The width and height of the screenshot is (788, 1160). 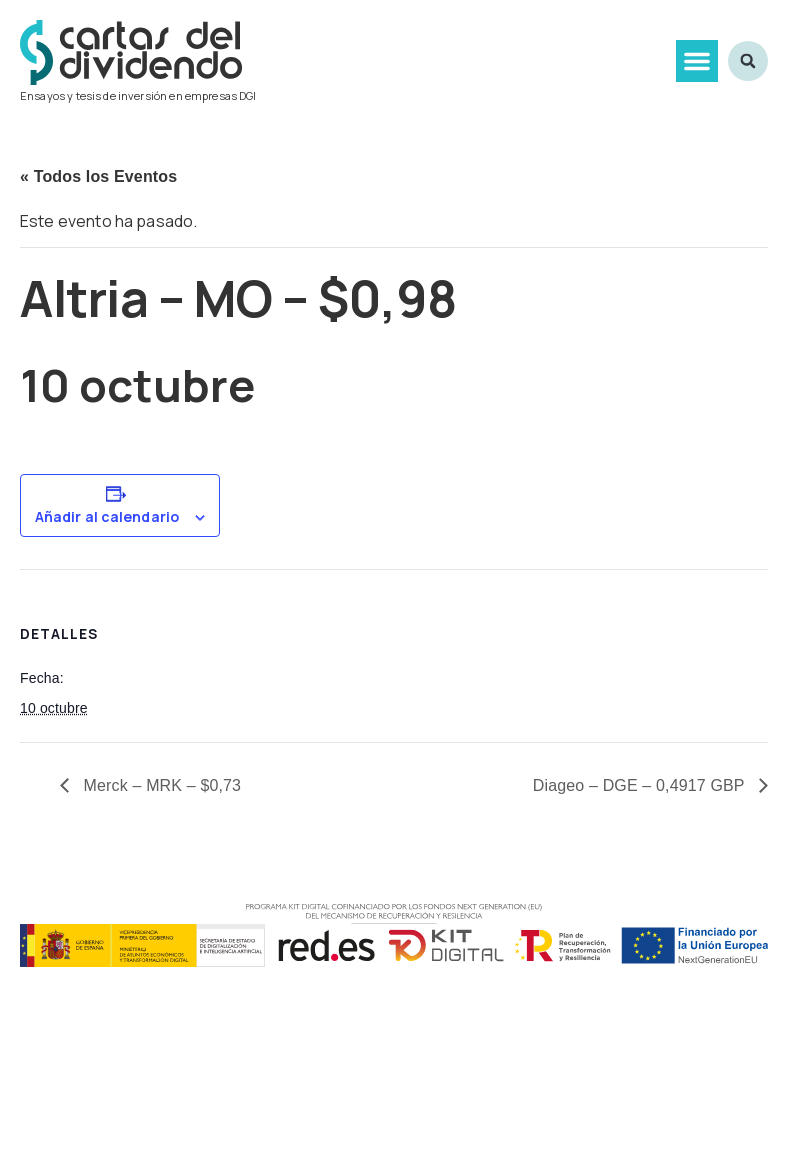 What do you see at coordinates (160, 785) in the screenshot?
I see `Merck – MRK – $0,73` at bounding box center [160, 785].